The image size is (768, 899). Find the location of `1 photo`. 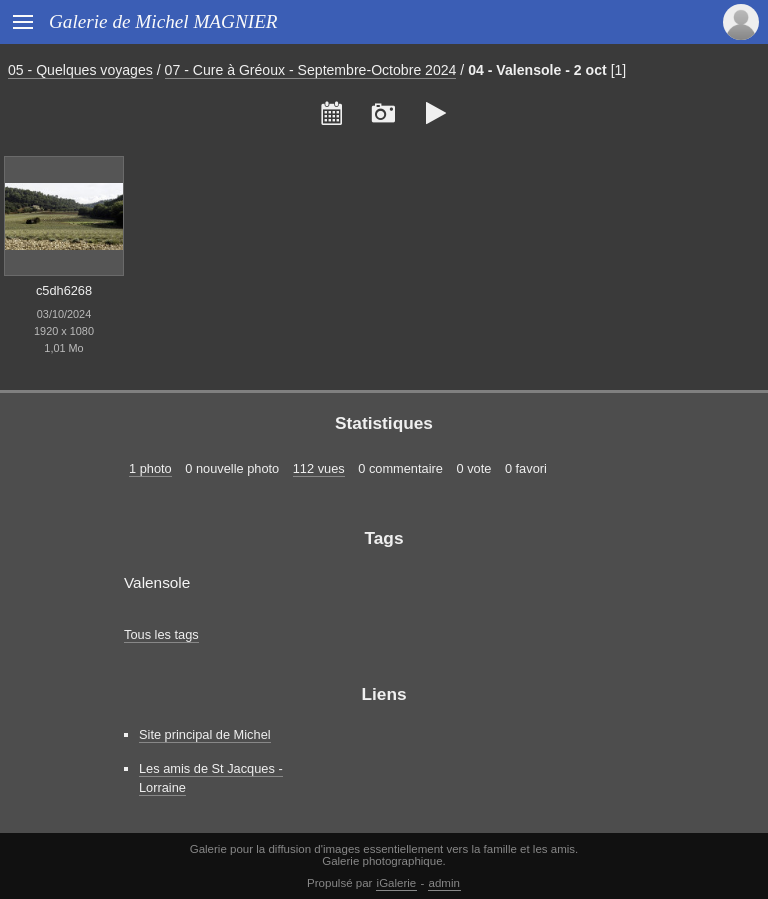

1 photo is located at coordinates (150, 468).